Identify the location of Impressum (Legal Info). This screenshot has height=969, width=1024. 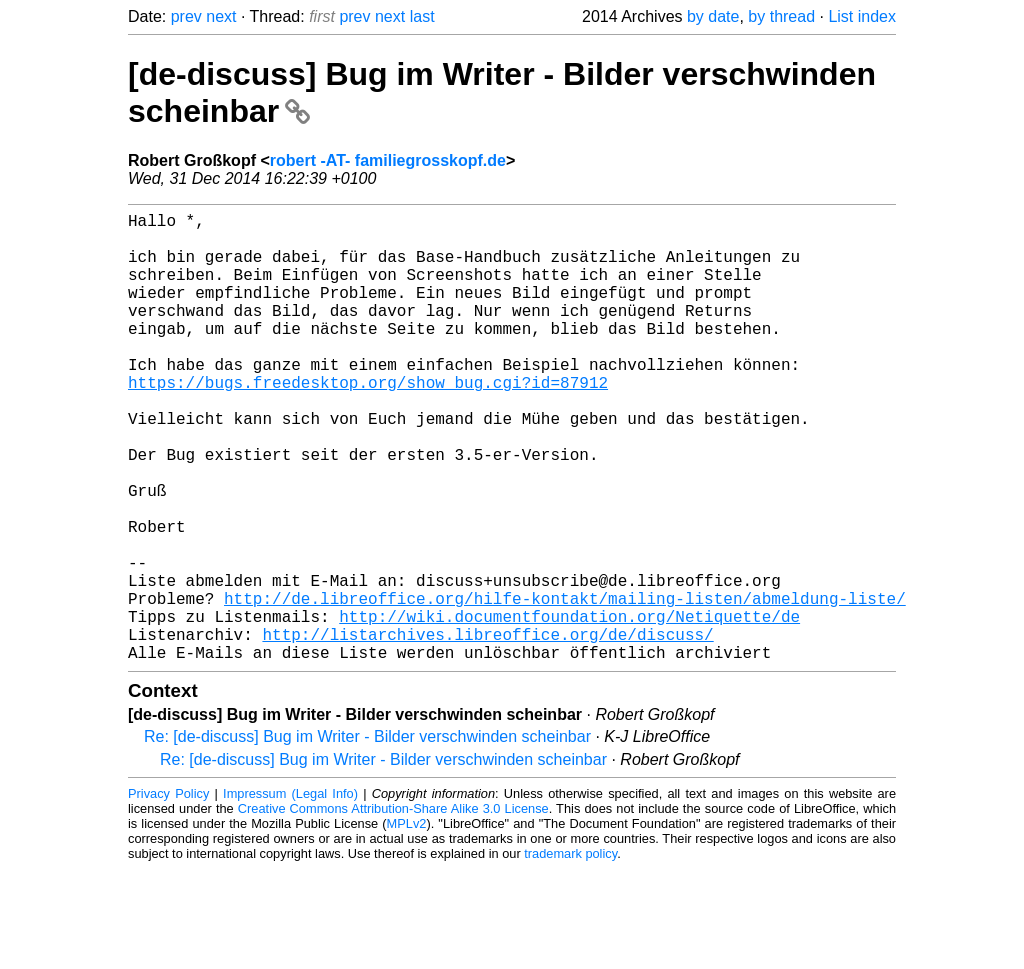
(290, 893).